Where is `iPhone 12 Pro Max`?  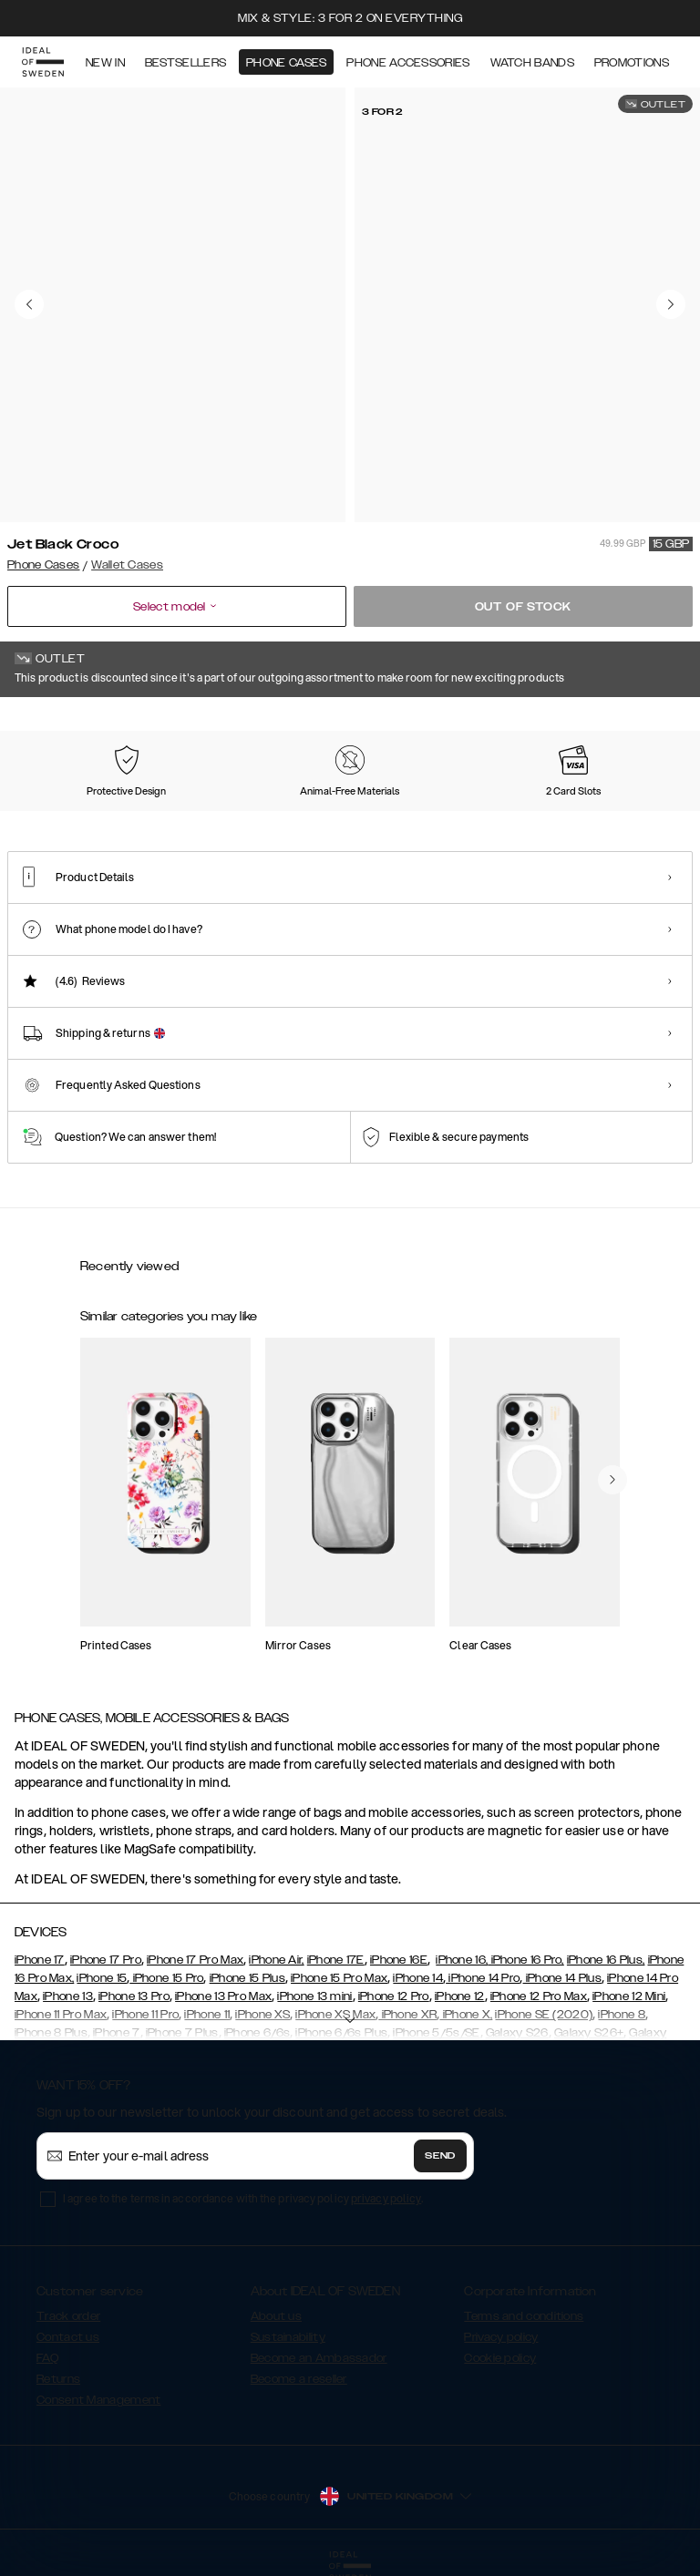 iPhone 12 Pro Max is located at coordinates (538, 1996).